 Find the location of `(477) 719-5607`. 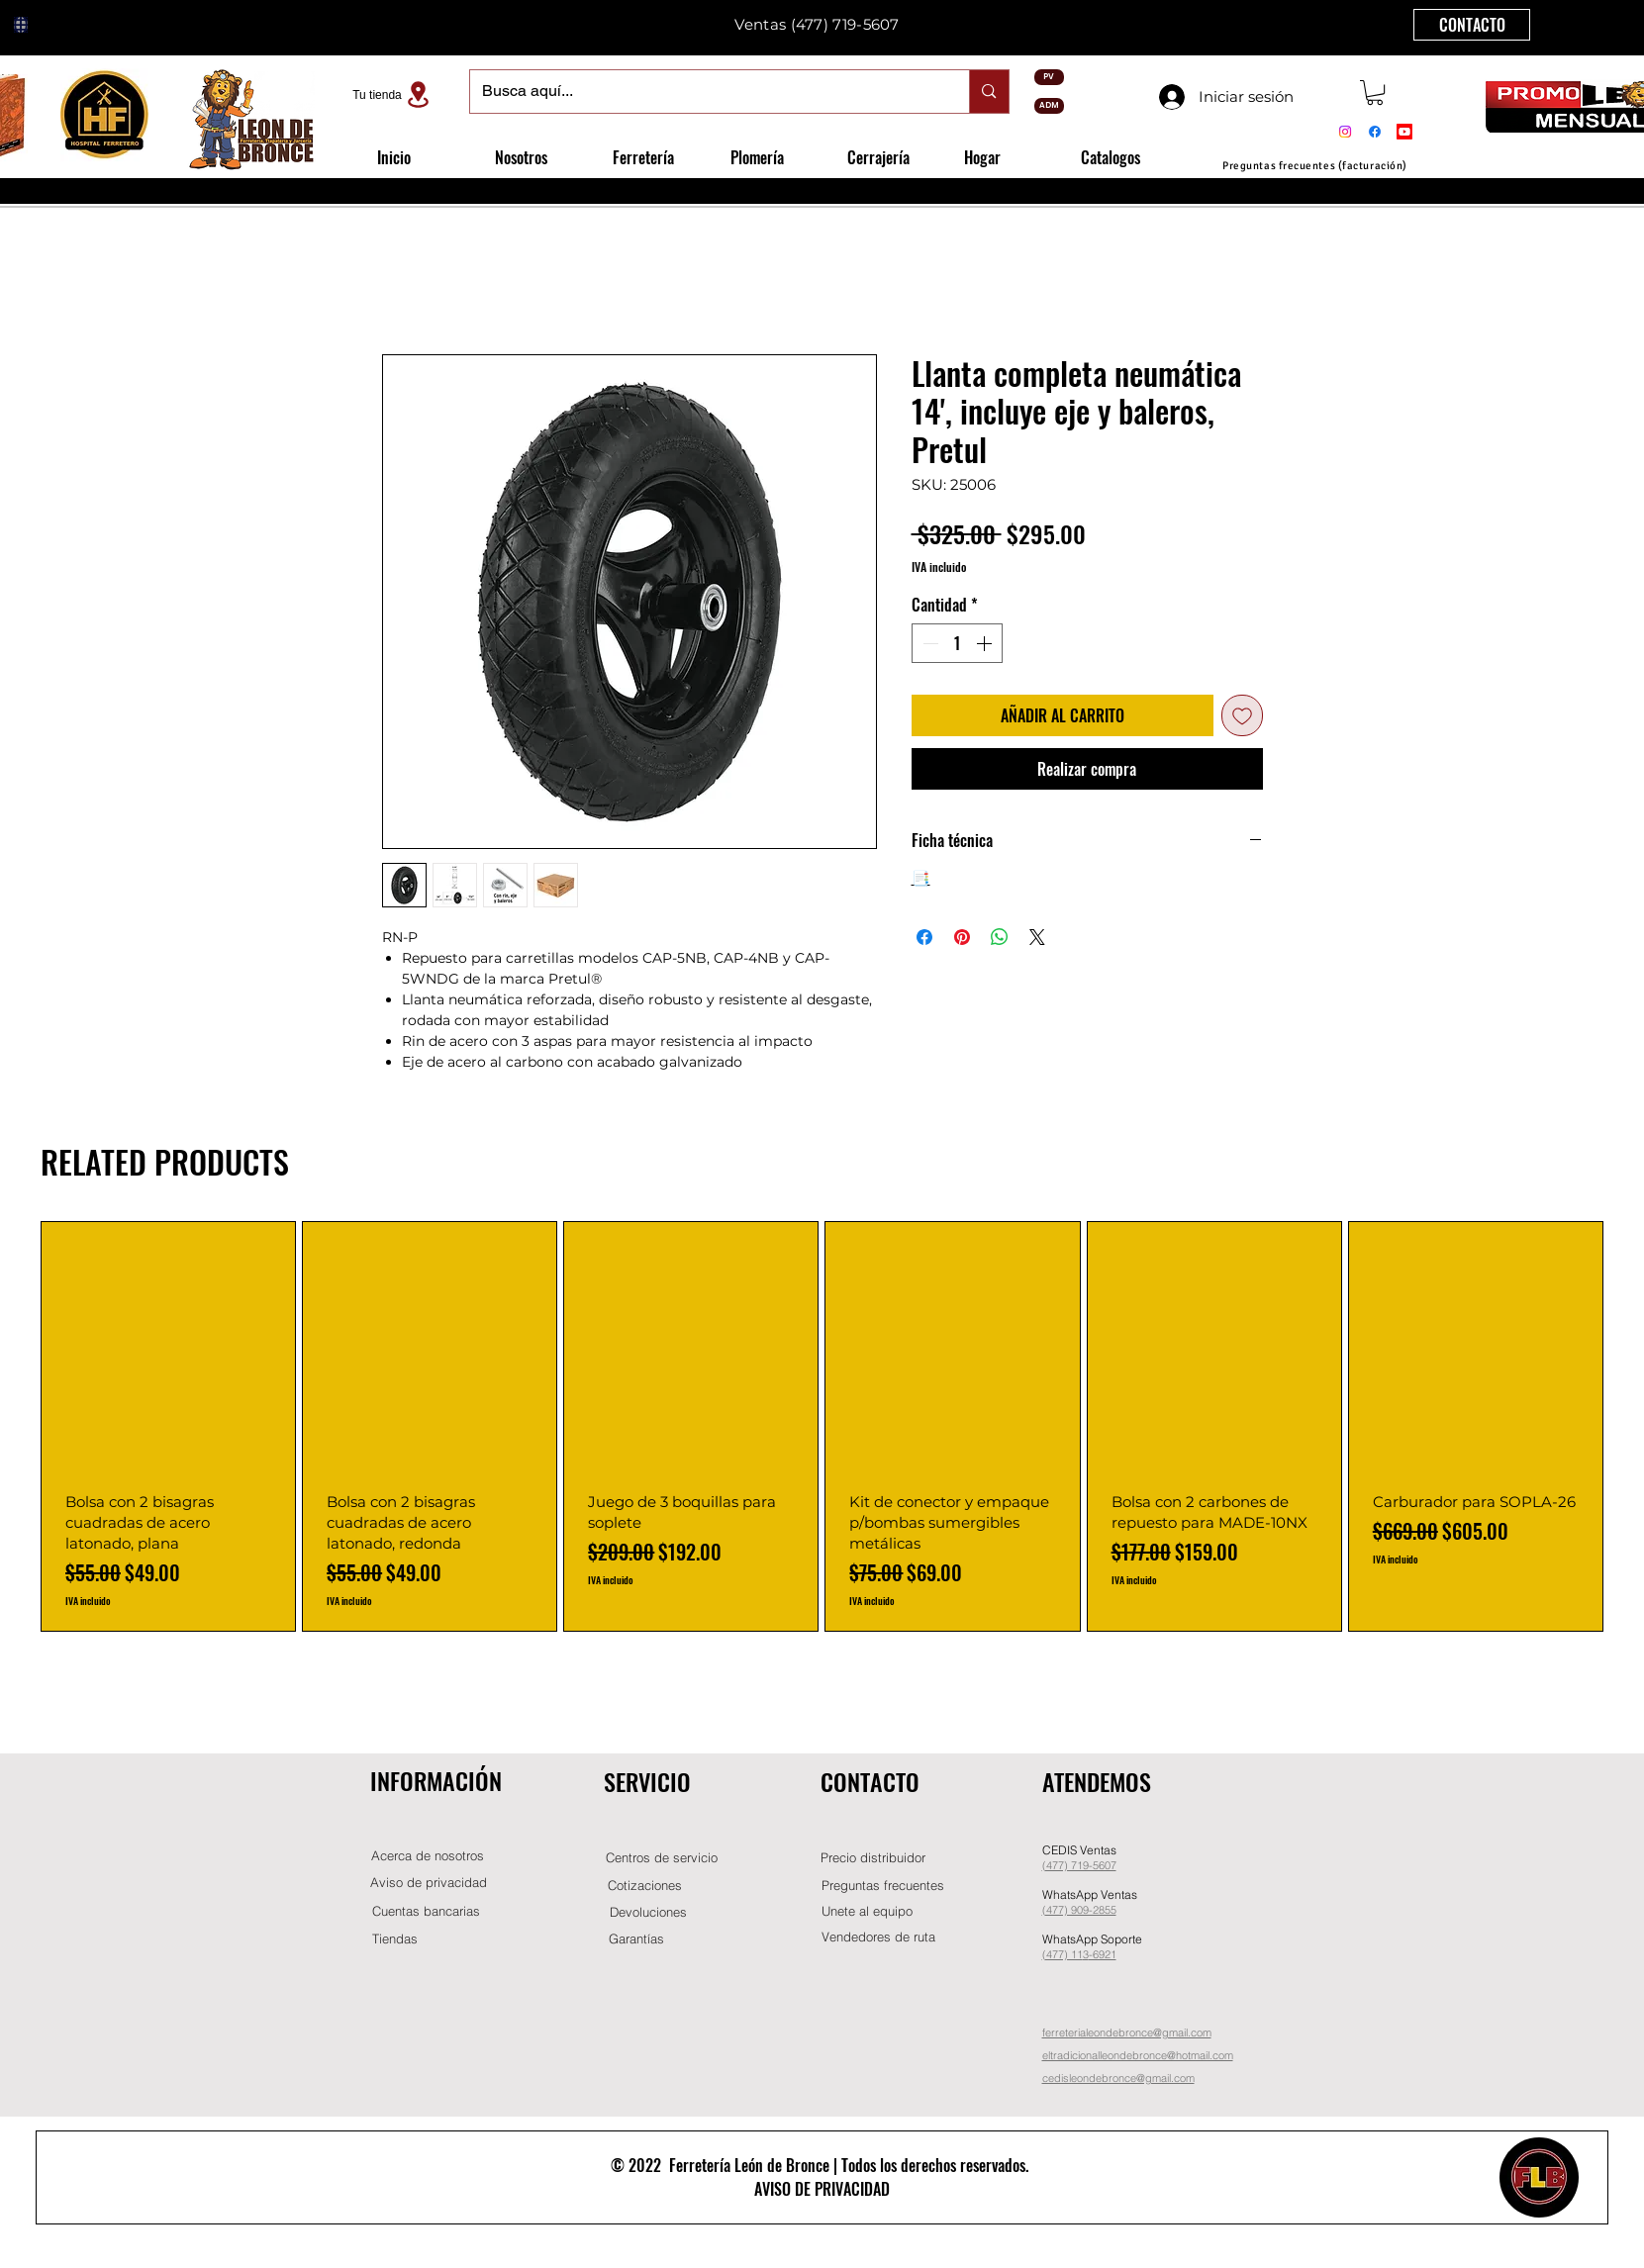

(477) 719-5607 is located at coordinates (845, 24).